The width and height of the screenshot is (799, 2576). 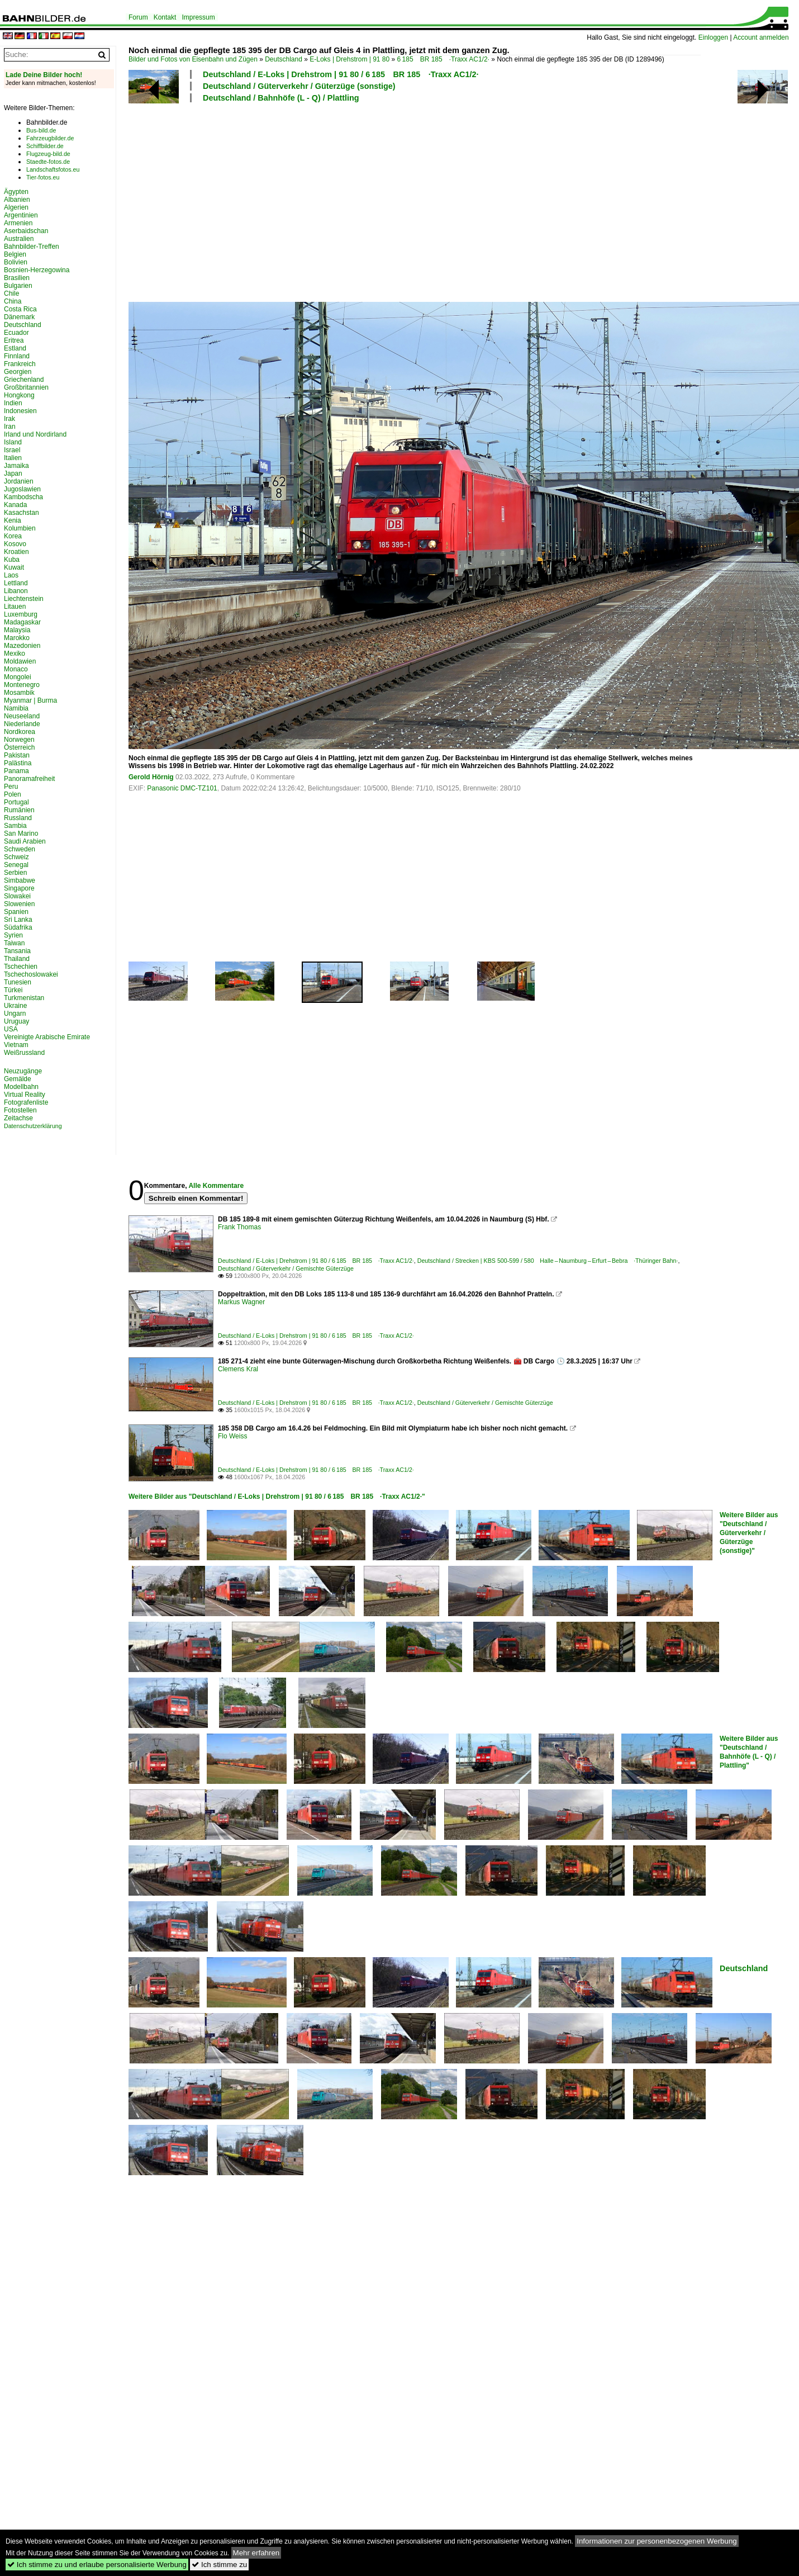 What do you see at coordinates (20, 309) in the screenshot?
I see `Costa Rica` at bounding box center [20, 309].